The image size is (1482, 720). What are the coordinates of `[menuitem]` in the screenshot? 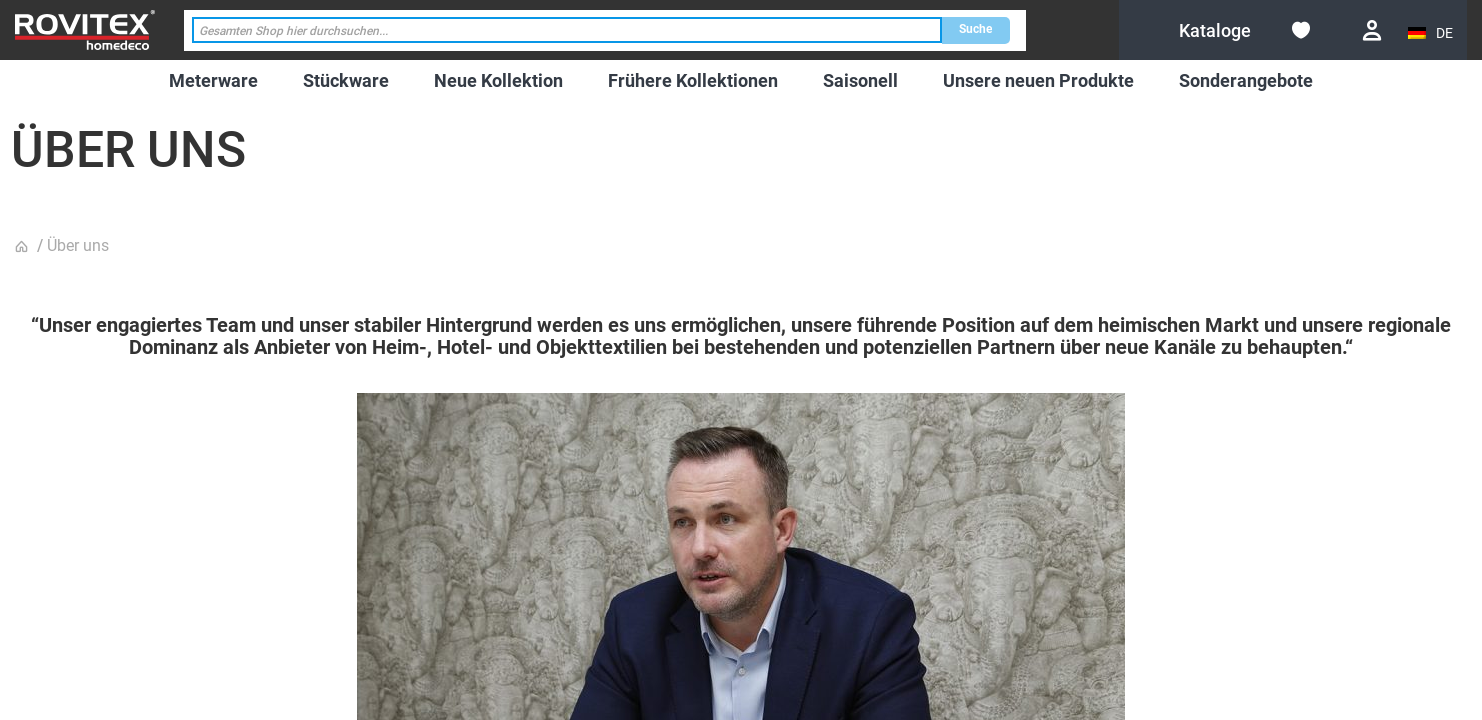 It's located at (213, 81).